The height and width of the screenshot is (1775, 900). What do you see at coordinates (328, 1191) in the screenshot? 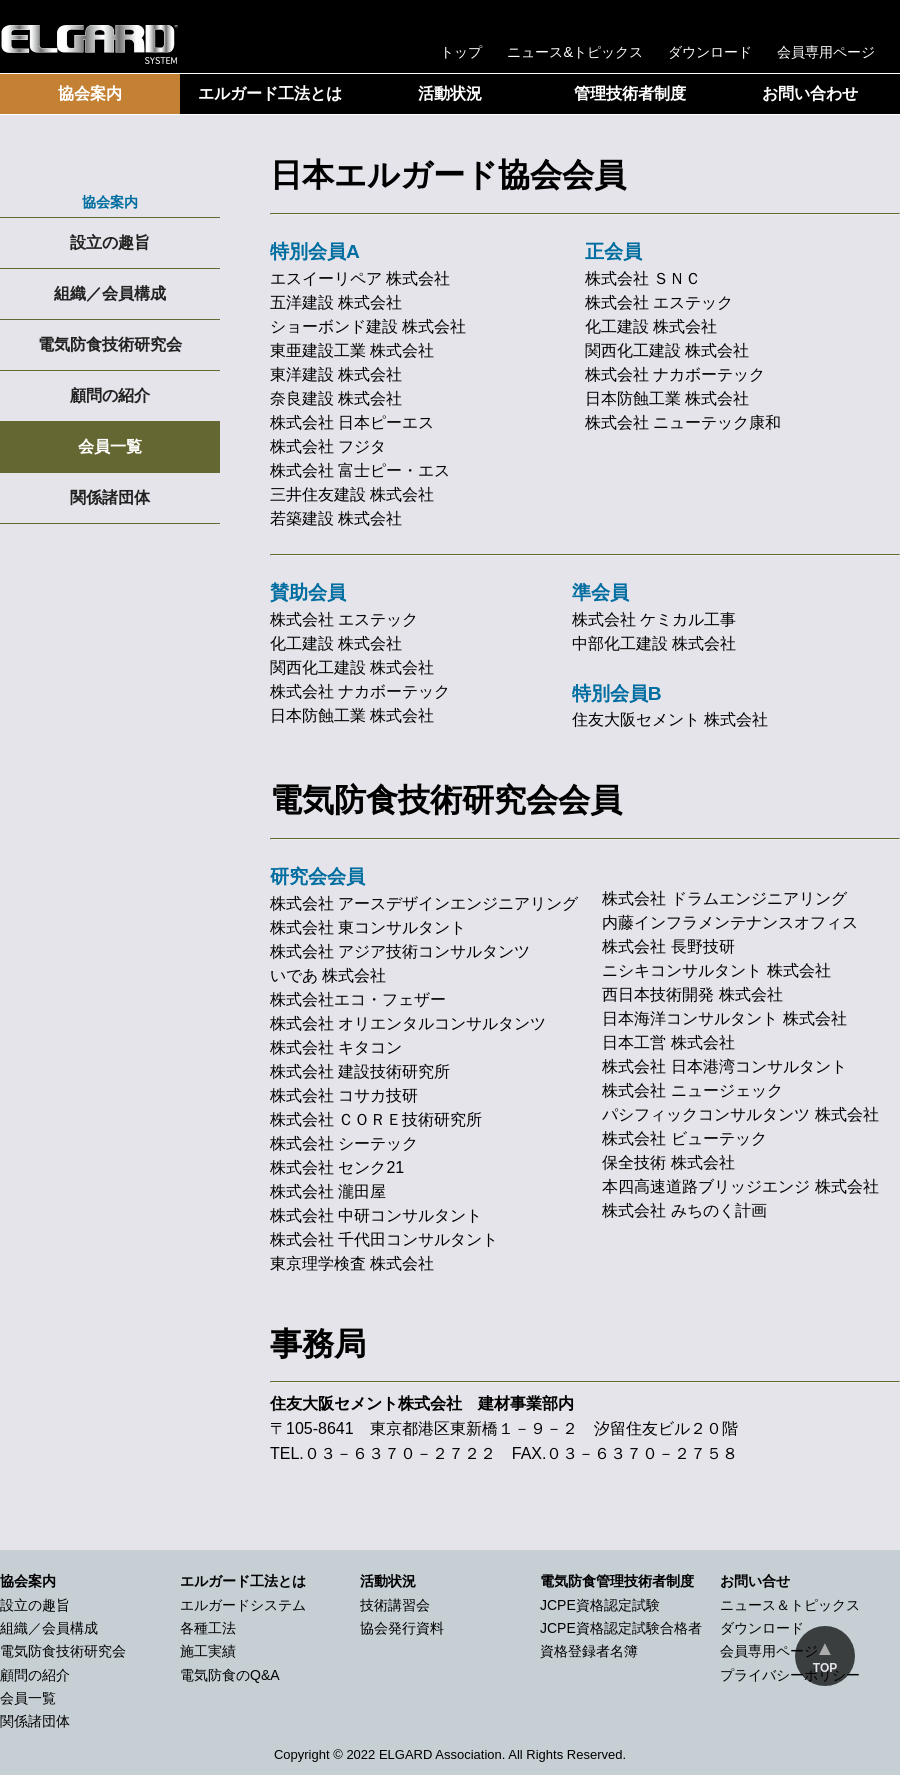
I see `株式会社 瀧田屋` at bounding box center [328, 1191].